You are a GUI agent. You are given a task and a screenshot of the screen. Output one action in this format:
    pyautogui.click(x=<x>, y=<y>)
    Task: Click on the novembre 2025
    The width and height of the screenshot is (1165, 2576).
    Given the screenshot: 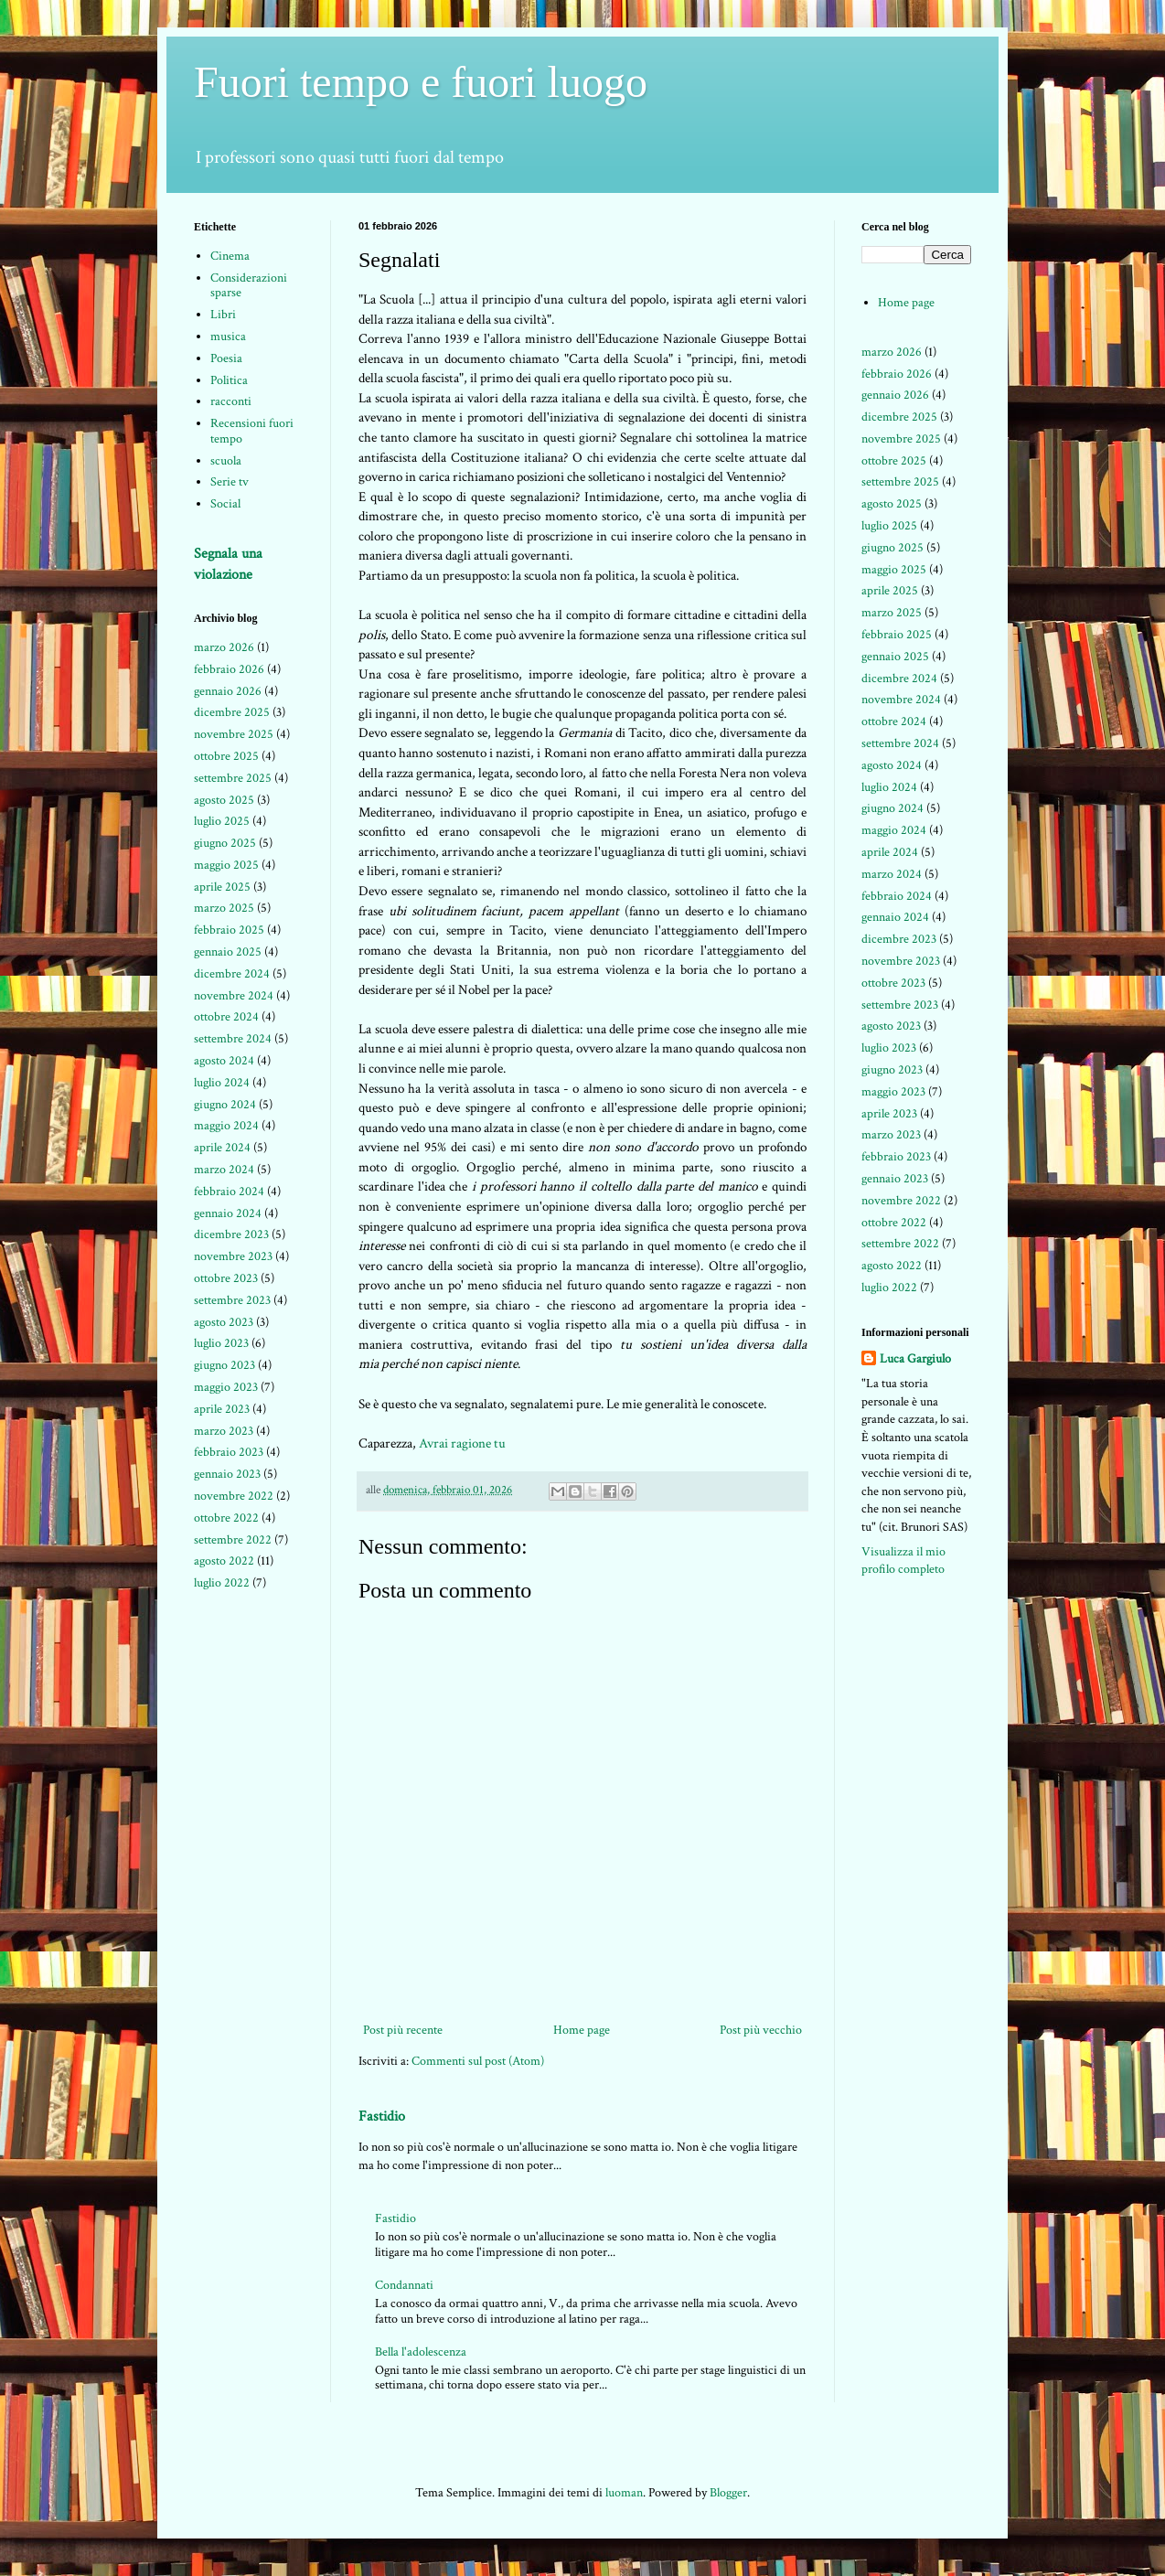 What is the action you would take?
    pyautogui.click(x=233, y=734)
    